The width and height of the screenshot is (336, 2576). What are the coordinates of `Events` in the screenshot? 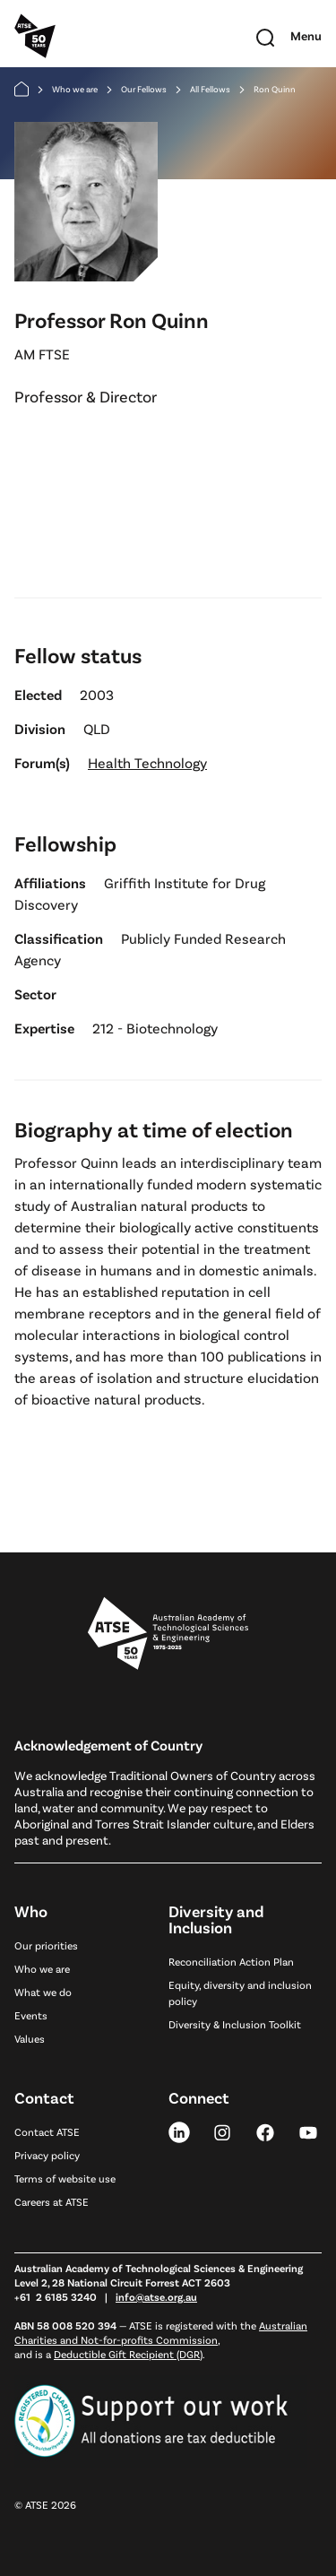 It's located at (30, 2015).